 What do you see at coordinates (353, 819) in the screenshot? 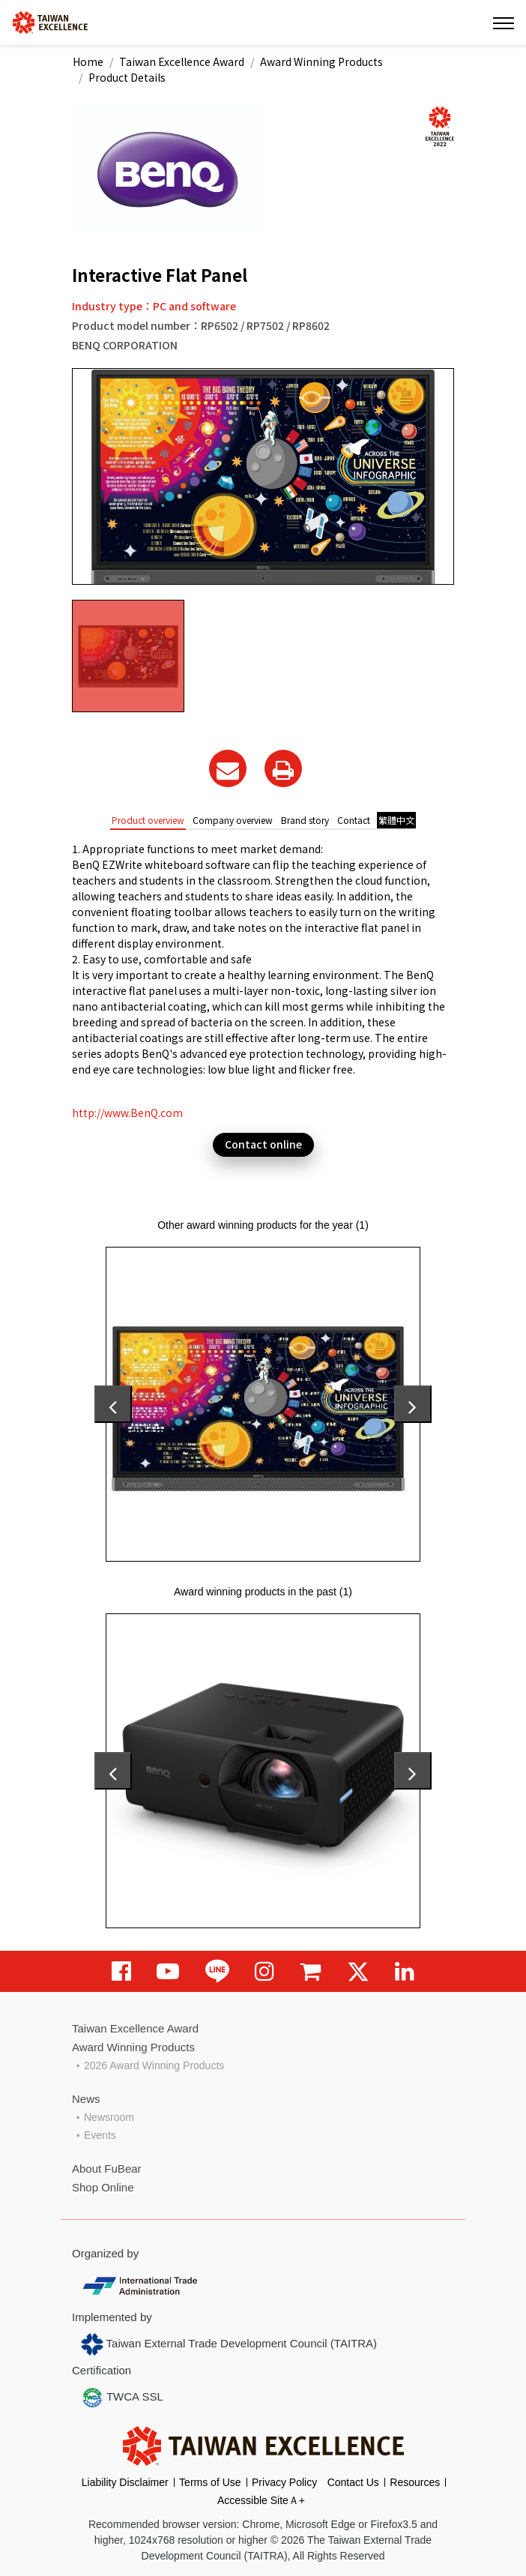
I see `Contact` at bounding box center [353, 819].